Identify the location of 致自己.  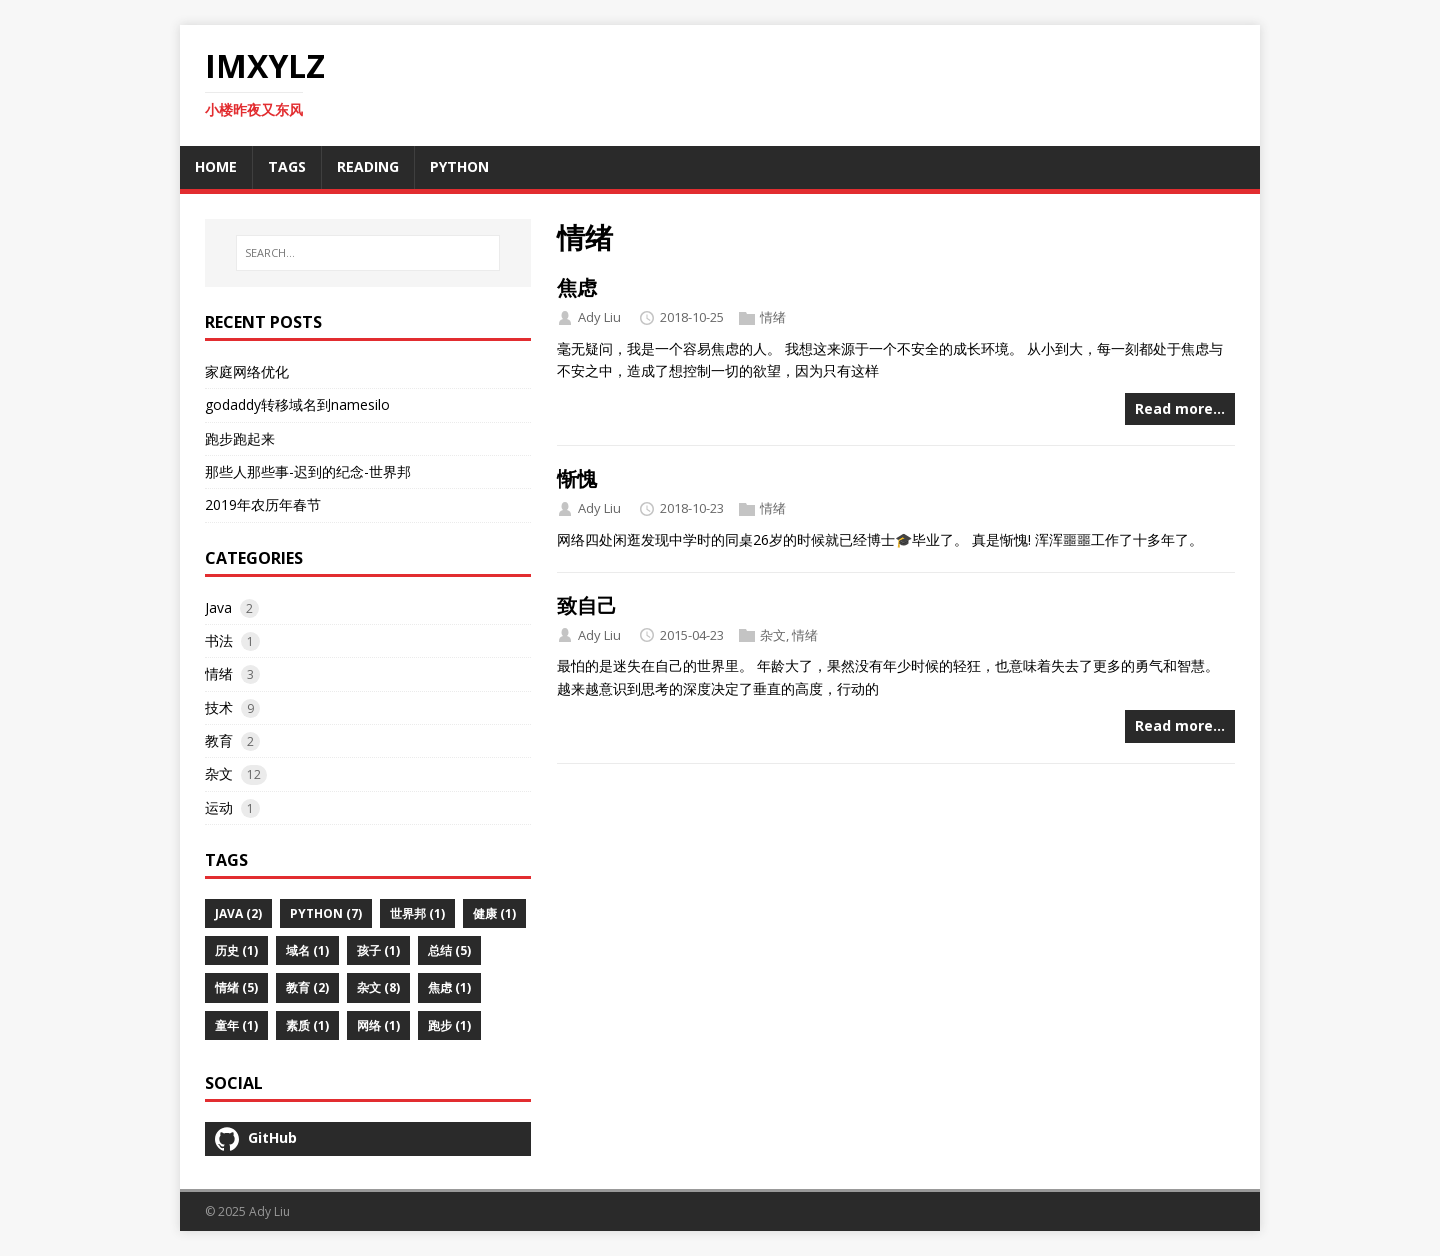
(587, 605).